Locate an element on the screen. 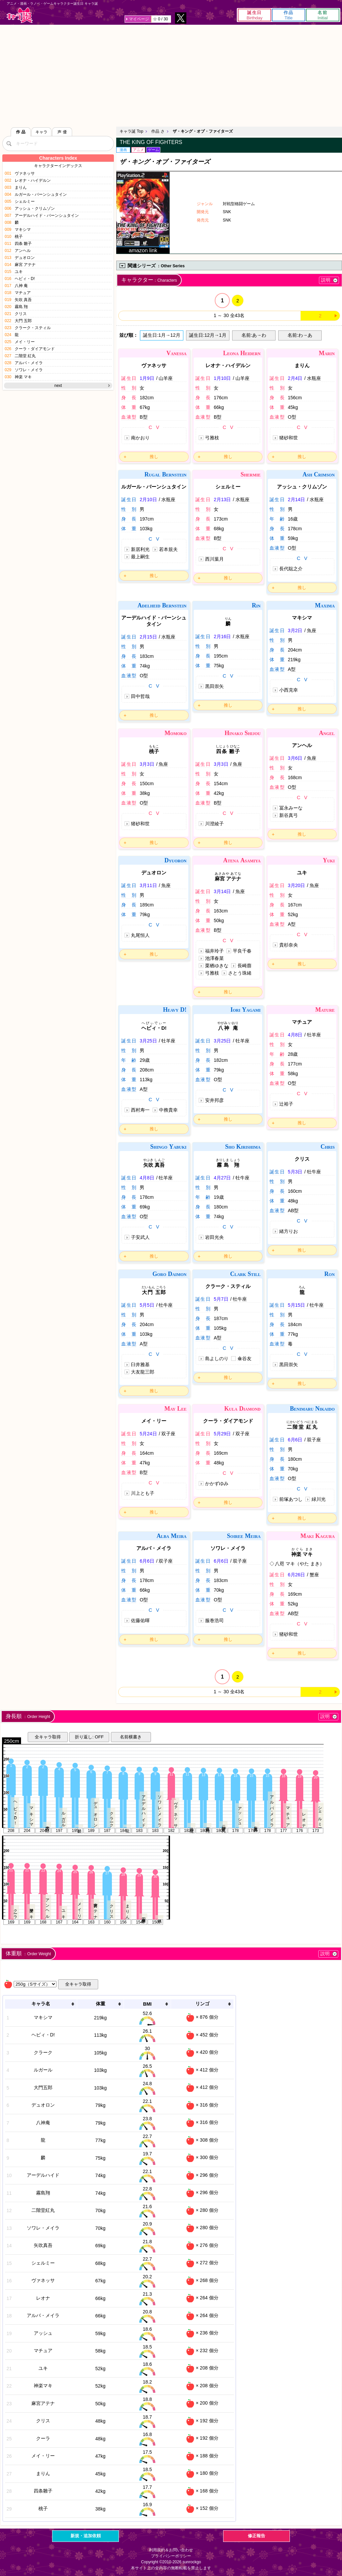 The image size is (342, 2576). 5月24日 is located at coordinates (148, 1433).